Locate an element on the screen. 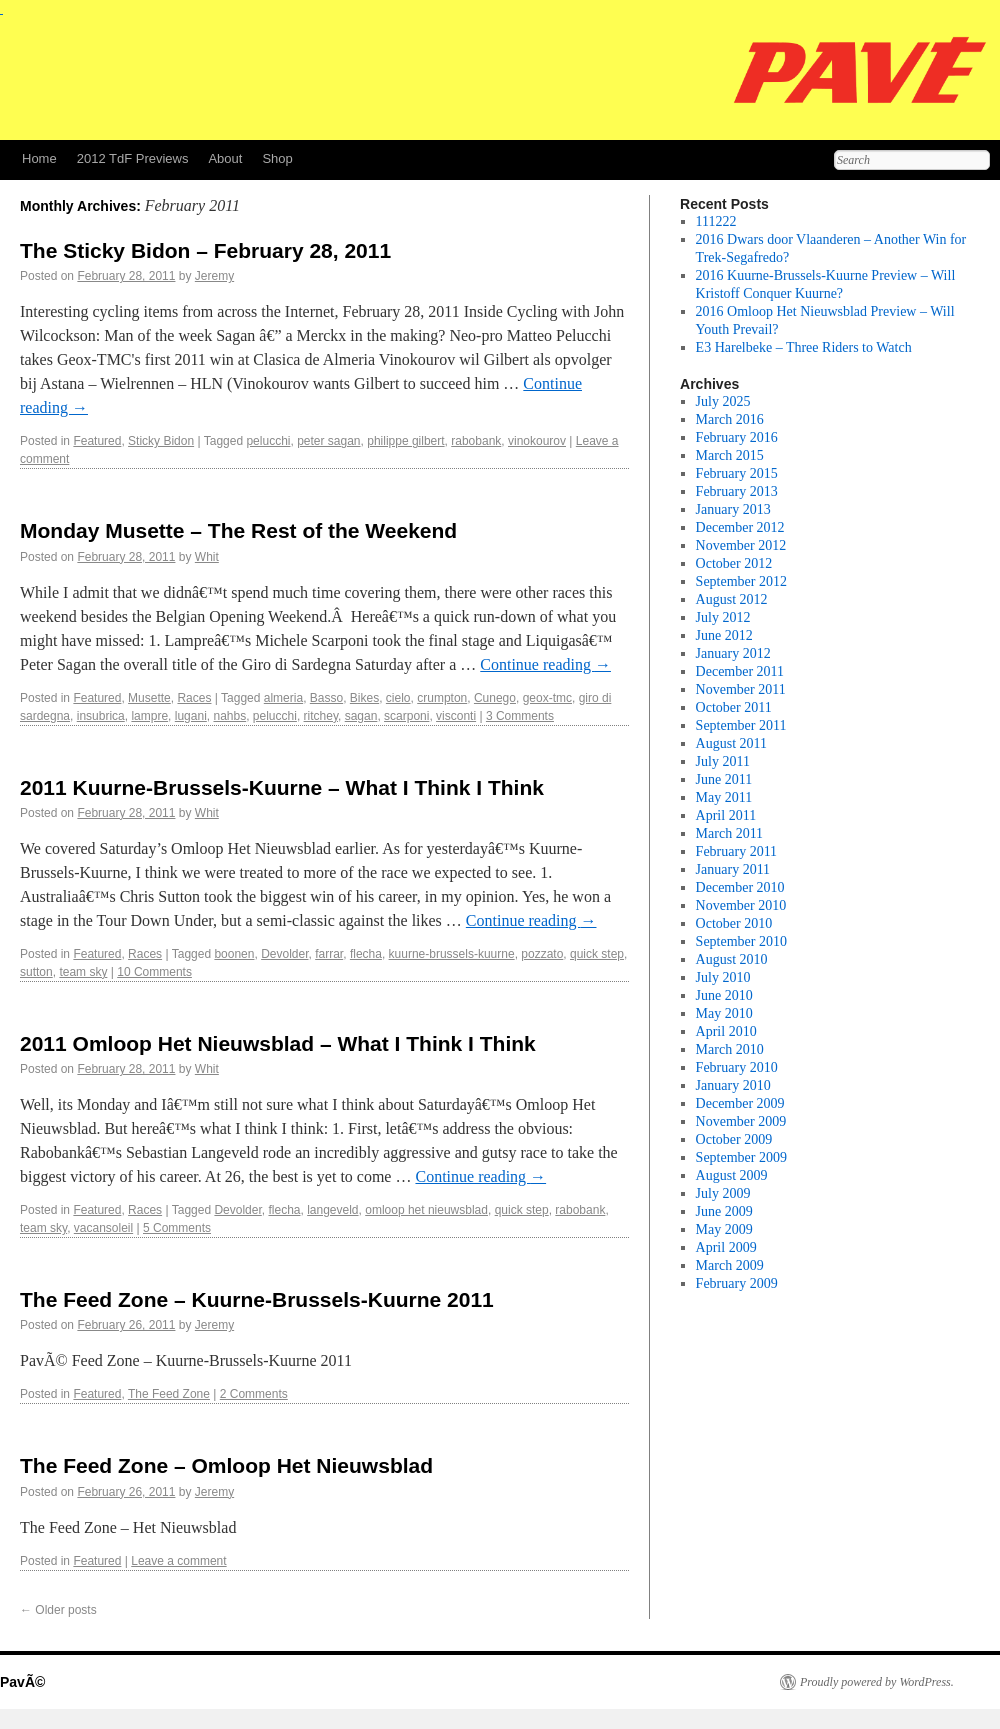 This screenshot has height=1729, width=1000. June 2011 is located at coordinates (724, 779).